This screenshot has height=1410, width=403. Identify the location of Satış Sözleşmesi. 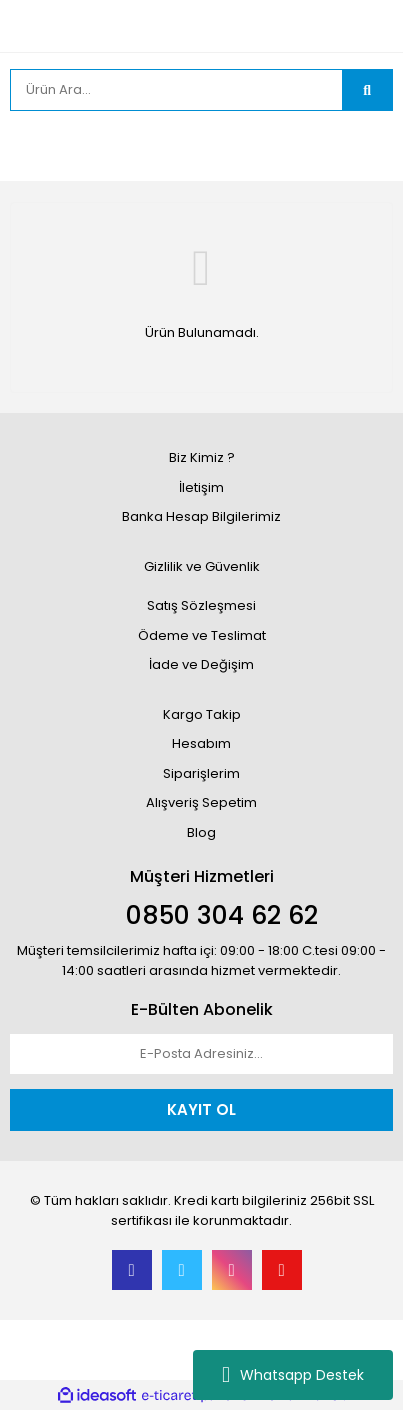
(201, 605).